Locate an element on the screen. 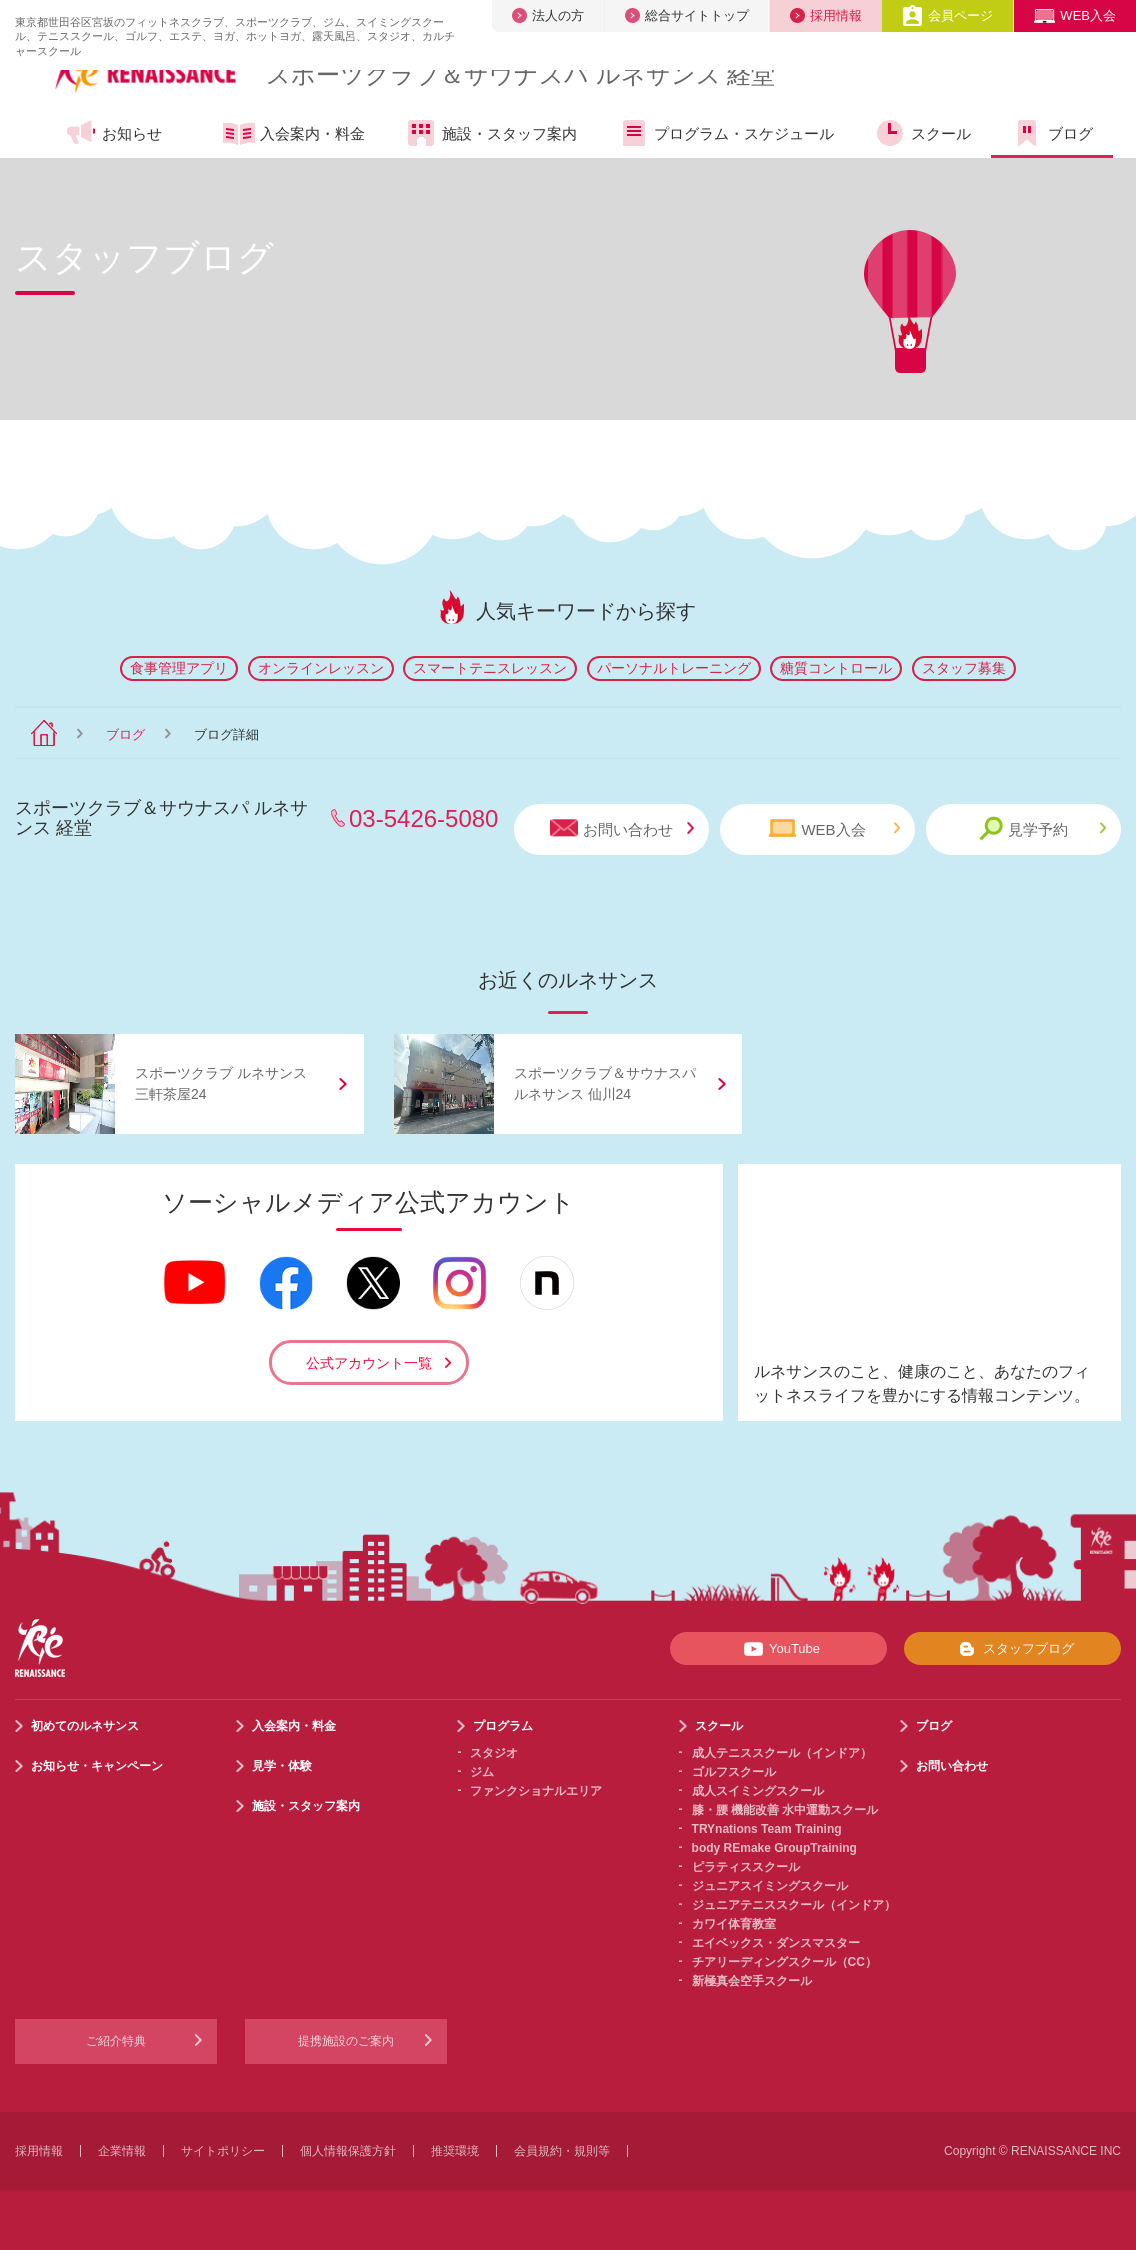  新極真会空手スクール is located at coordinates (752, 1981).